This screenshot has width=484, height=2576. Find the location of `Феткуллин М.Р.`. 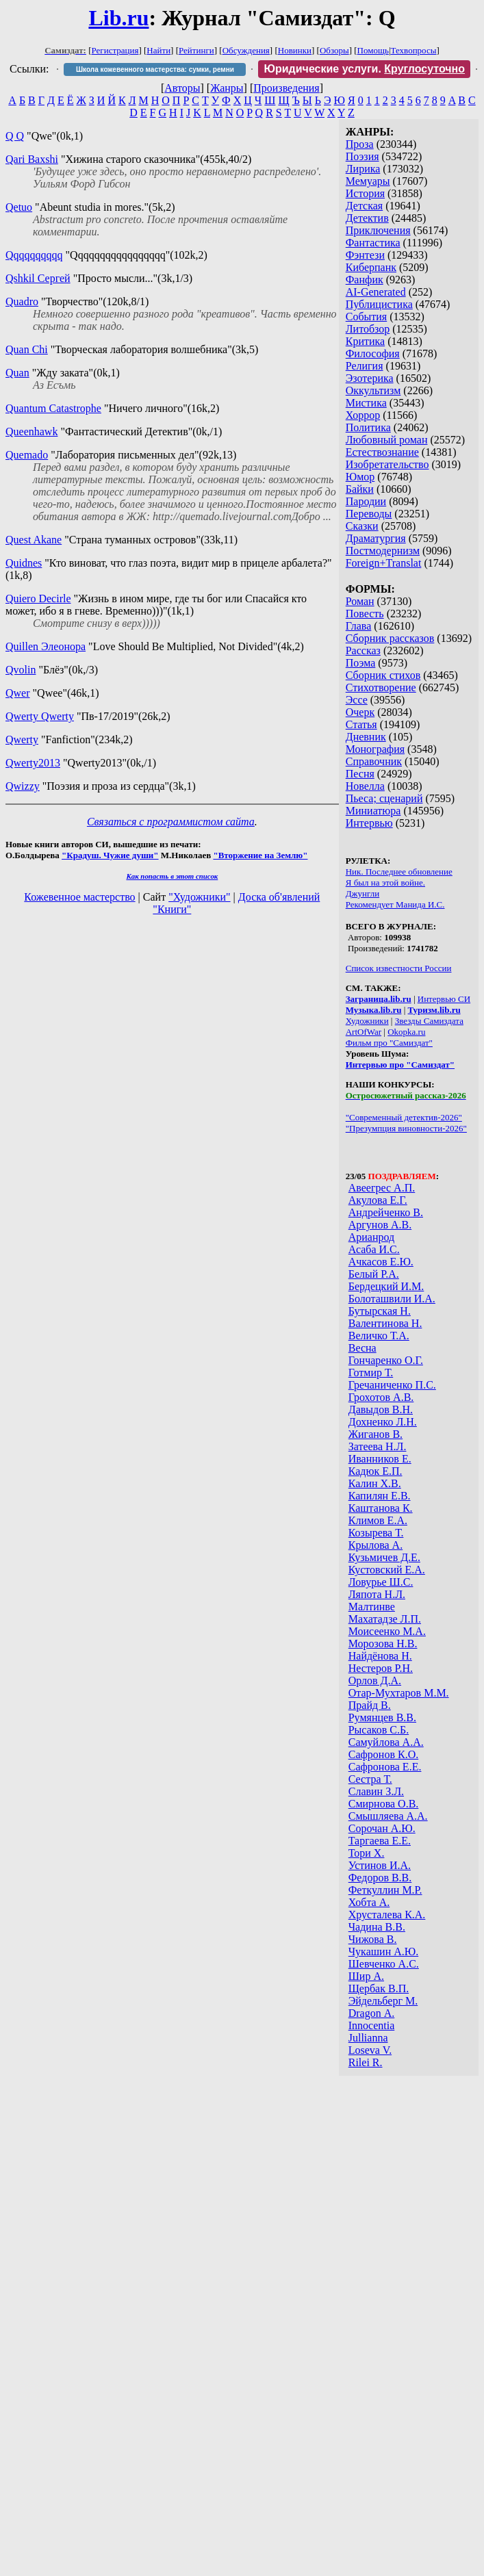

Феткуллин М.Р. is located at coordinates (385, 1890).